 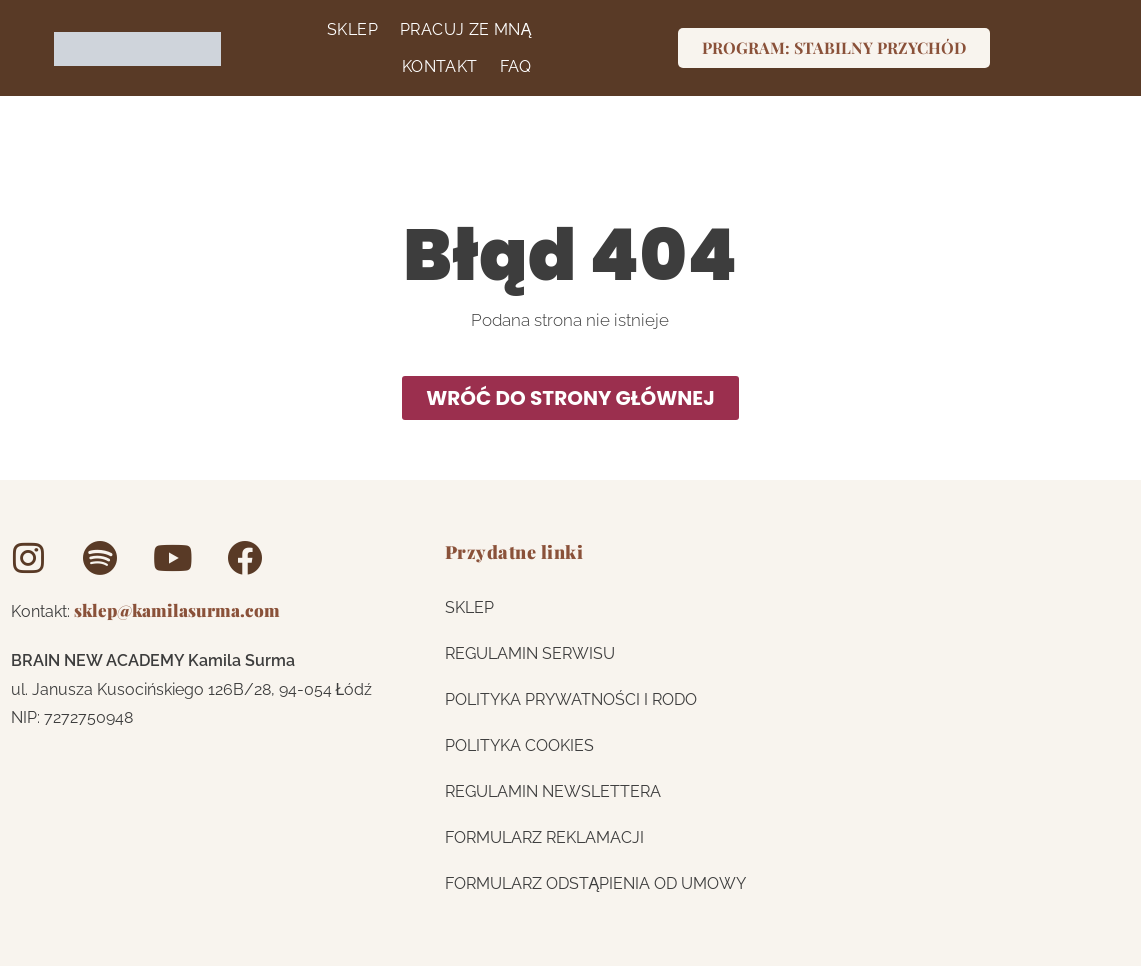 What do you see at coordinates (530, 652) in the screenshot?
I see `REGULAMIN SERWISU` at bounding box center [530, 652].